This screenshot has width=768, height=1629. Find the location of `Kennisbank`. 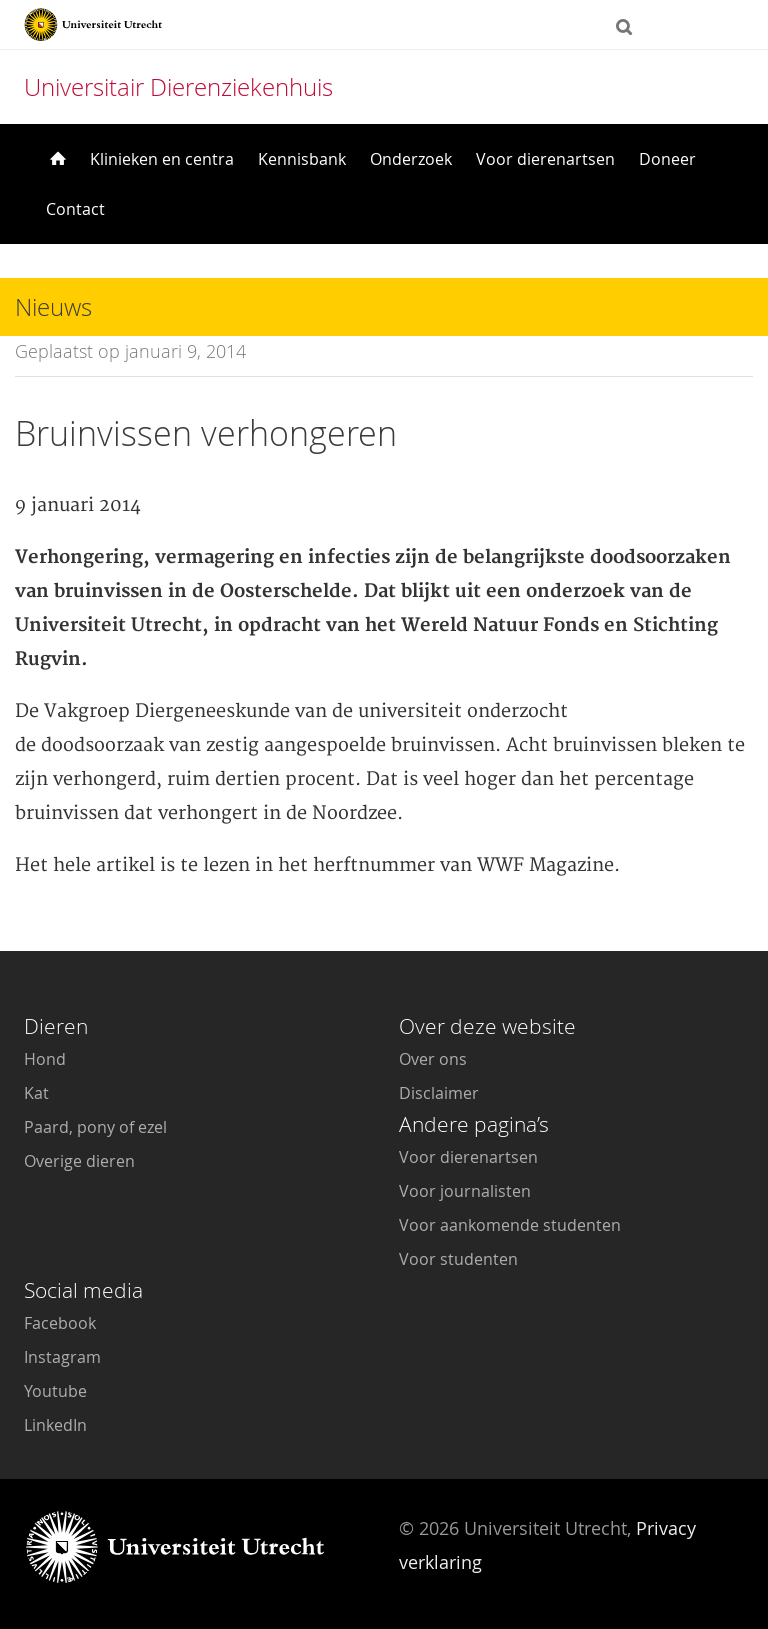

Kennisbank is located at coordinates (302, 159).